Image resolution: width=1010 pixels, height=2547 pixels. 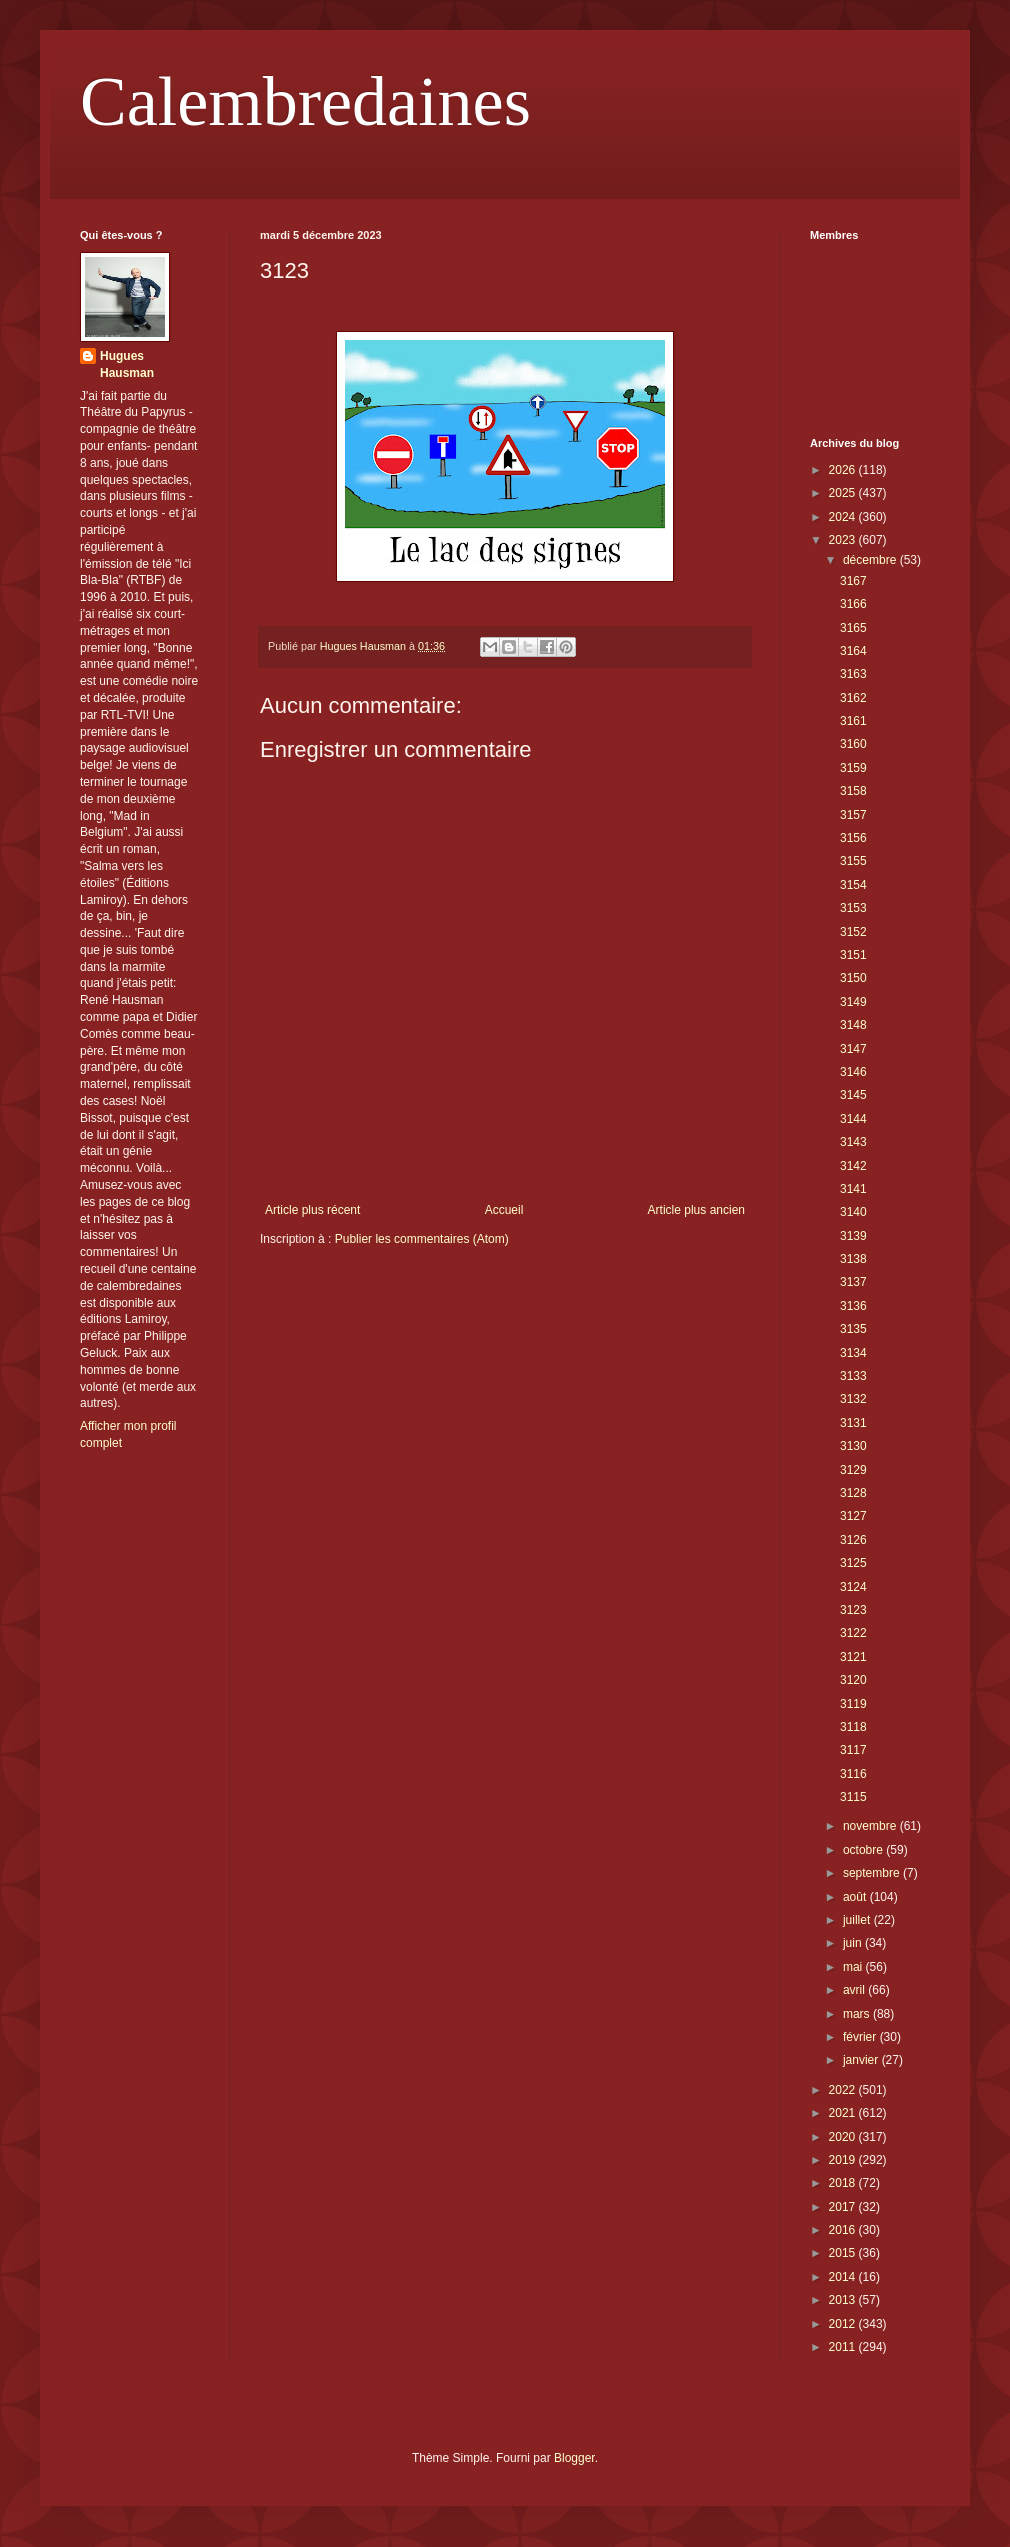 I want to click on 3119, so click(x=853, y=1704).